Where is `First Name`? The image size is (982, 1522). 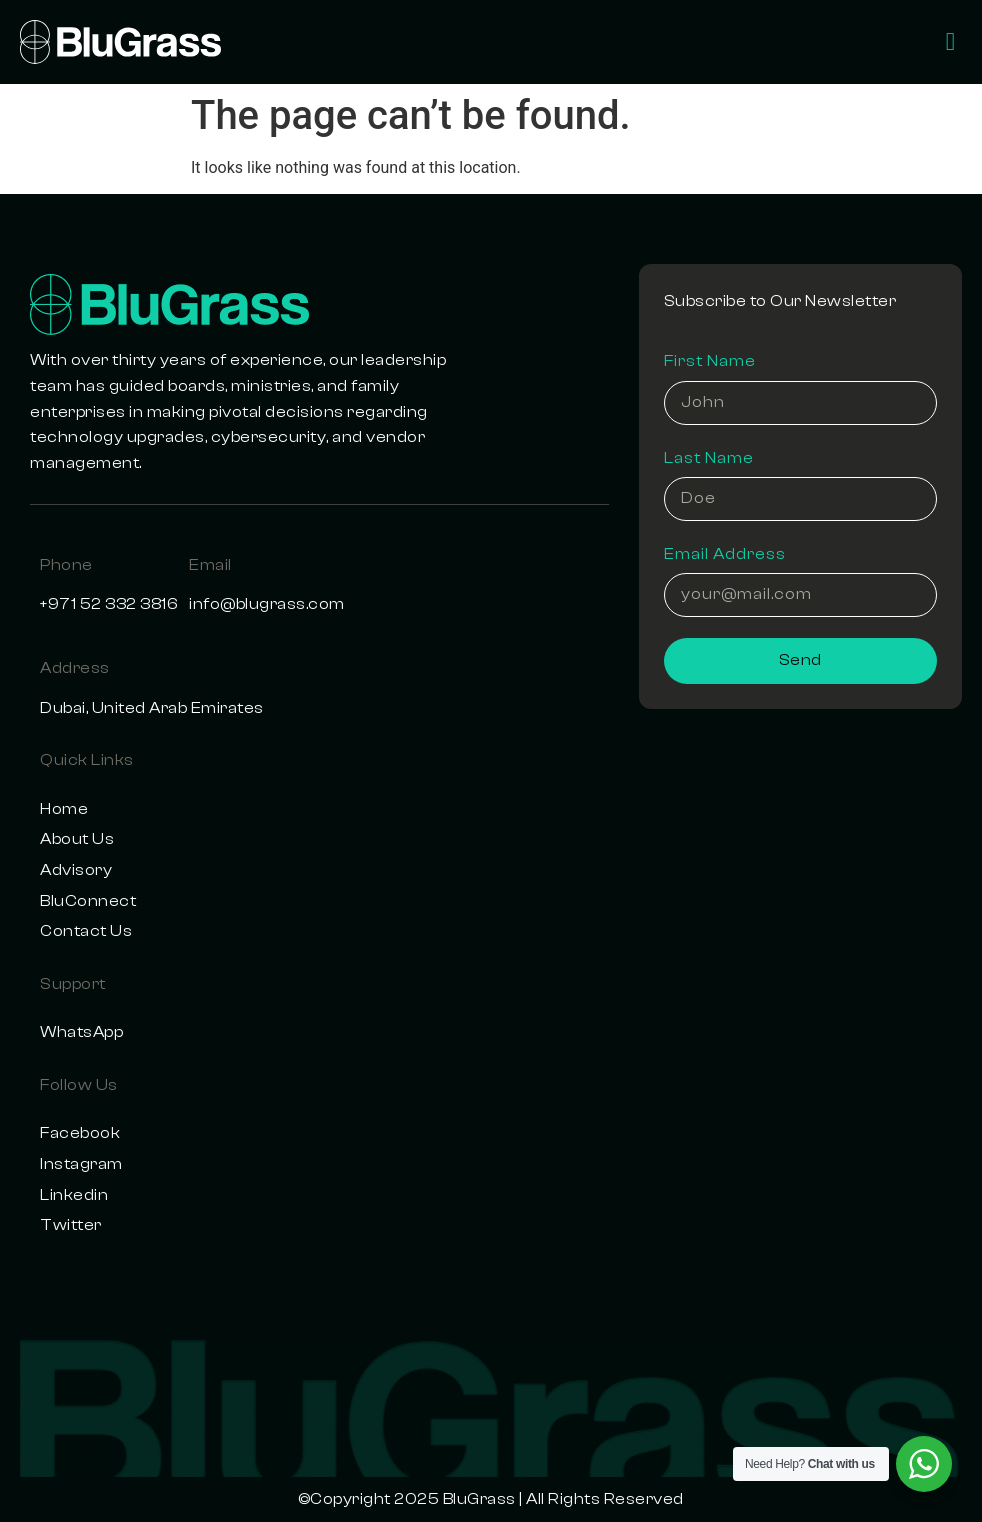 First Name is located at coordinates (710, 361).